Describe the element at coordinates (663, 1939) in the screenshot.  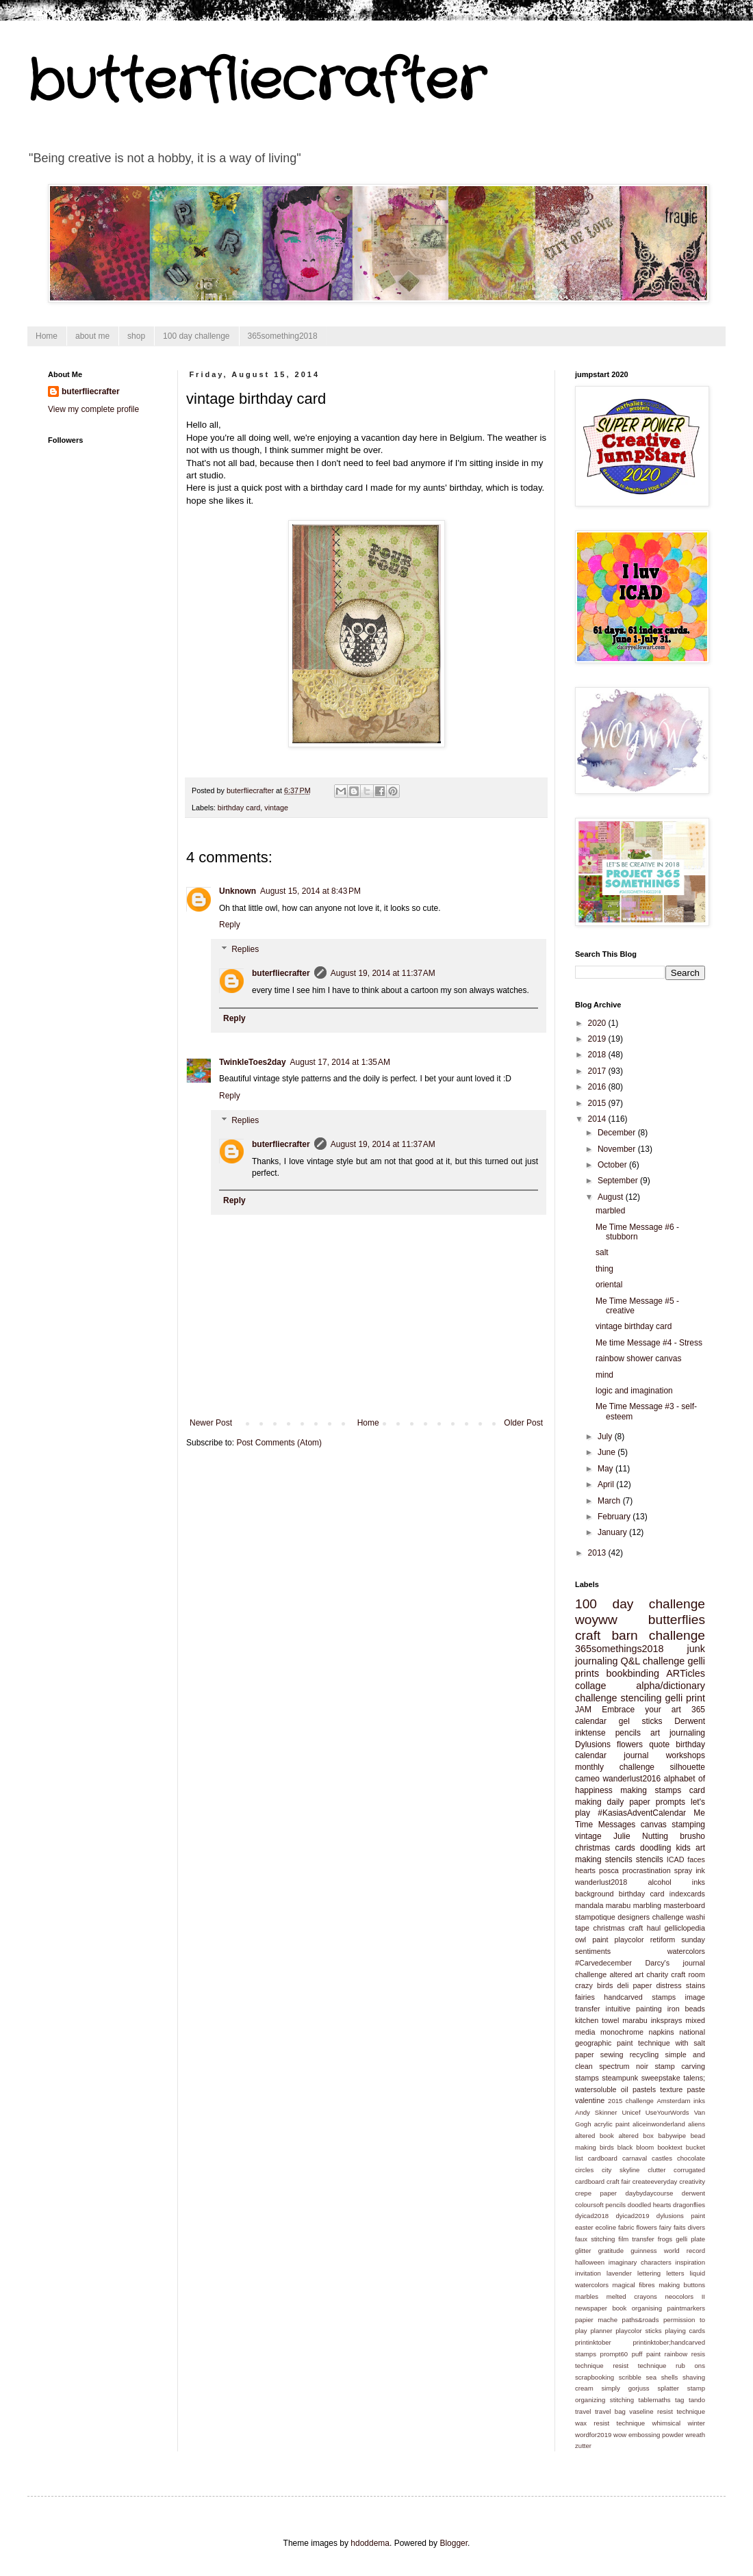
I see `retiform` at that location.